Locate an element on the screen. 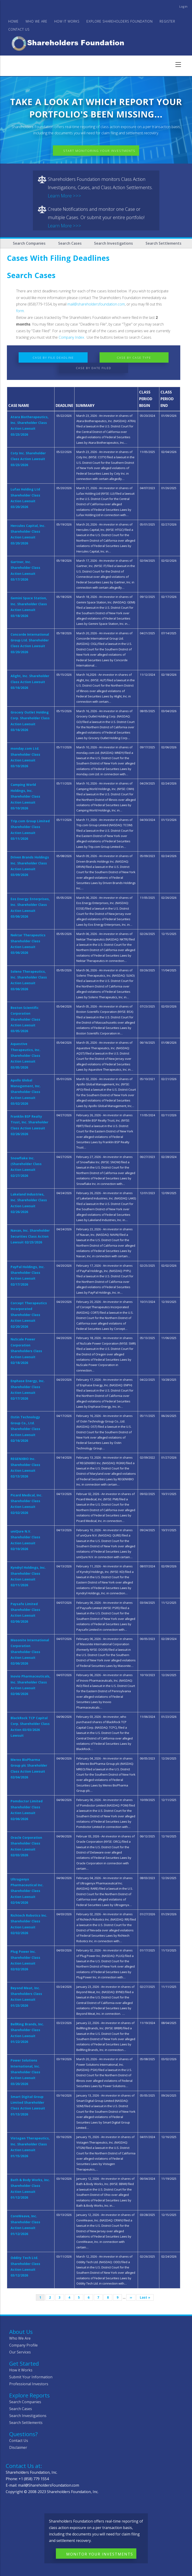 The width and height of the screenshot is (192, 2576). Search Cases is located at coordinates (70, 243).